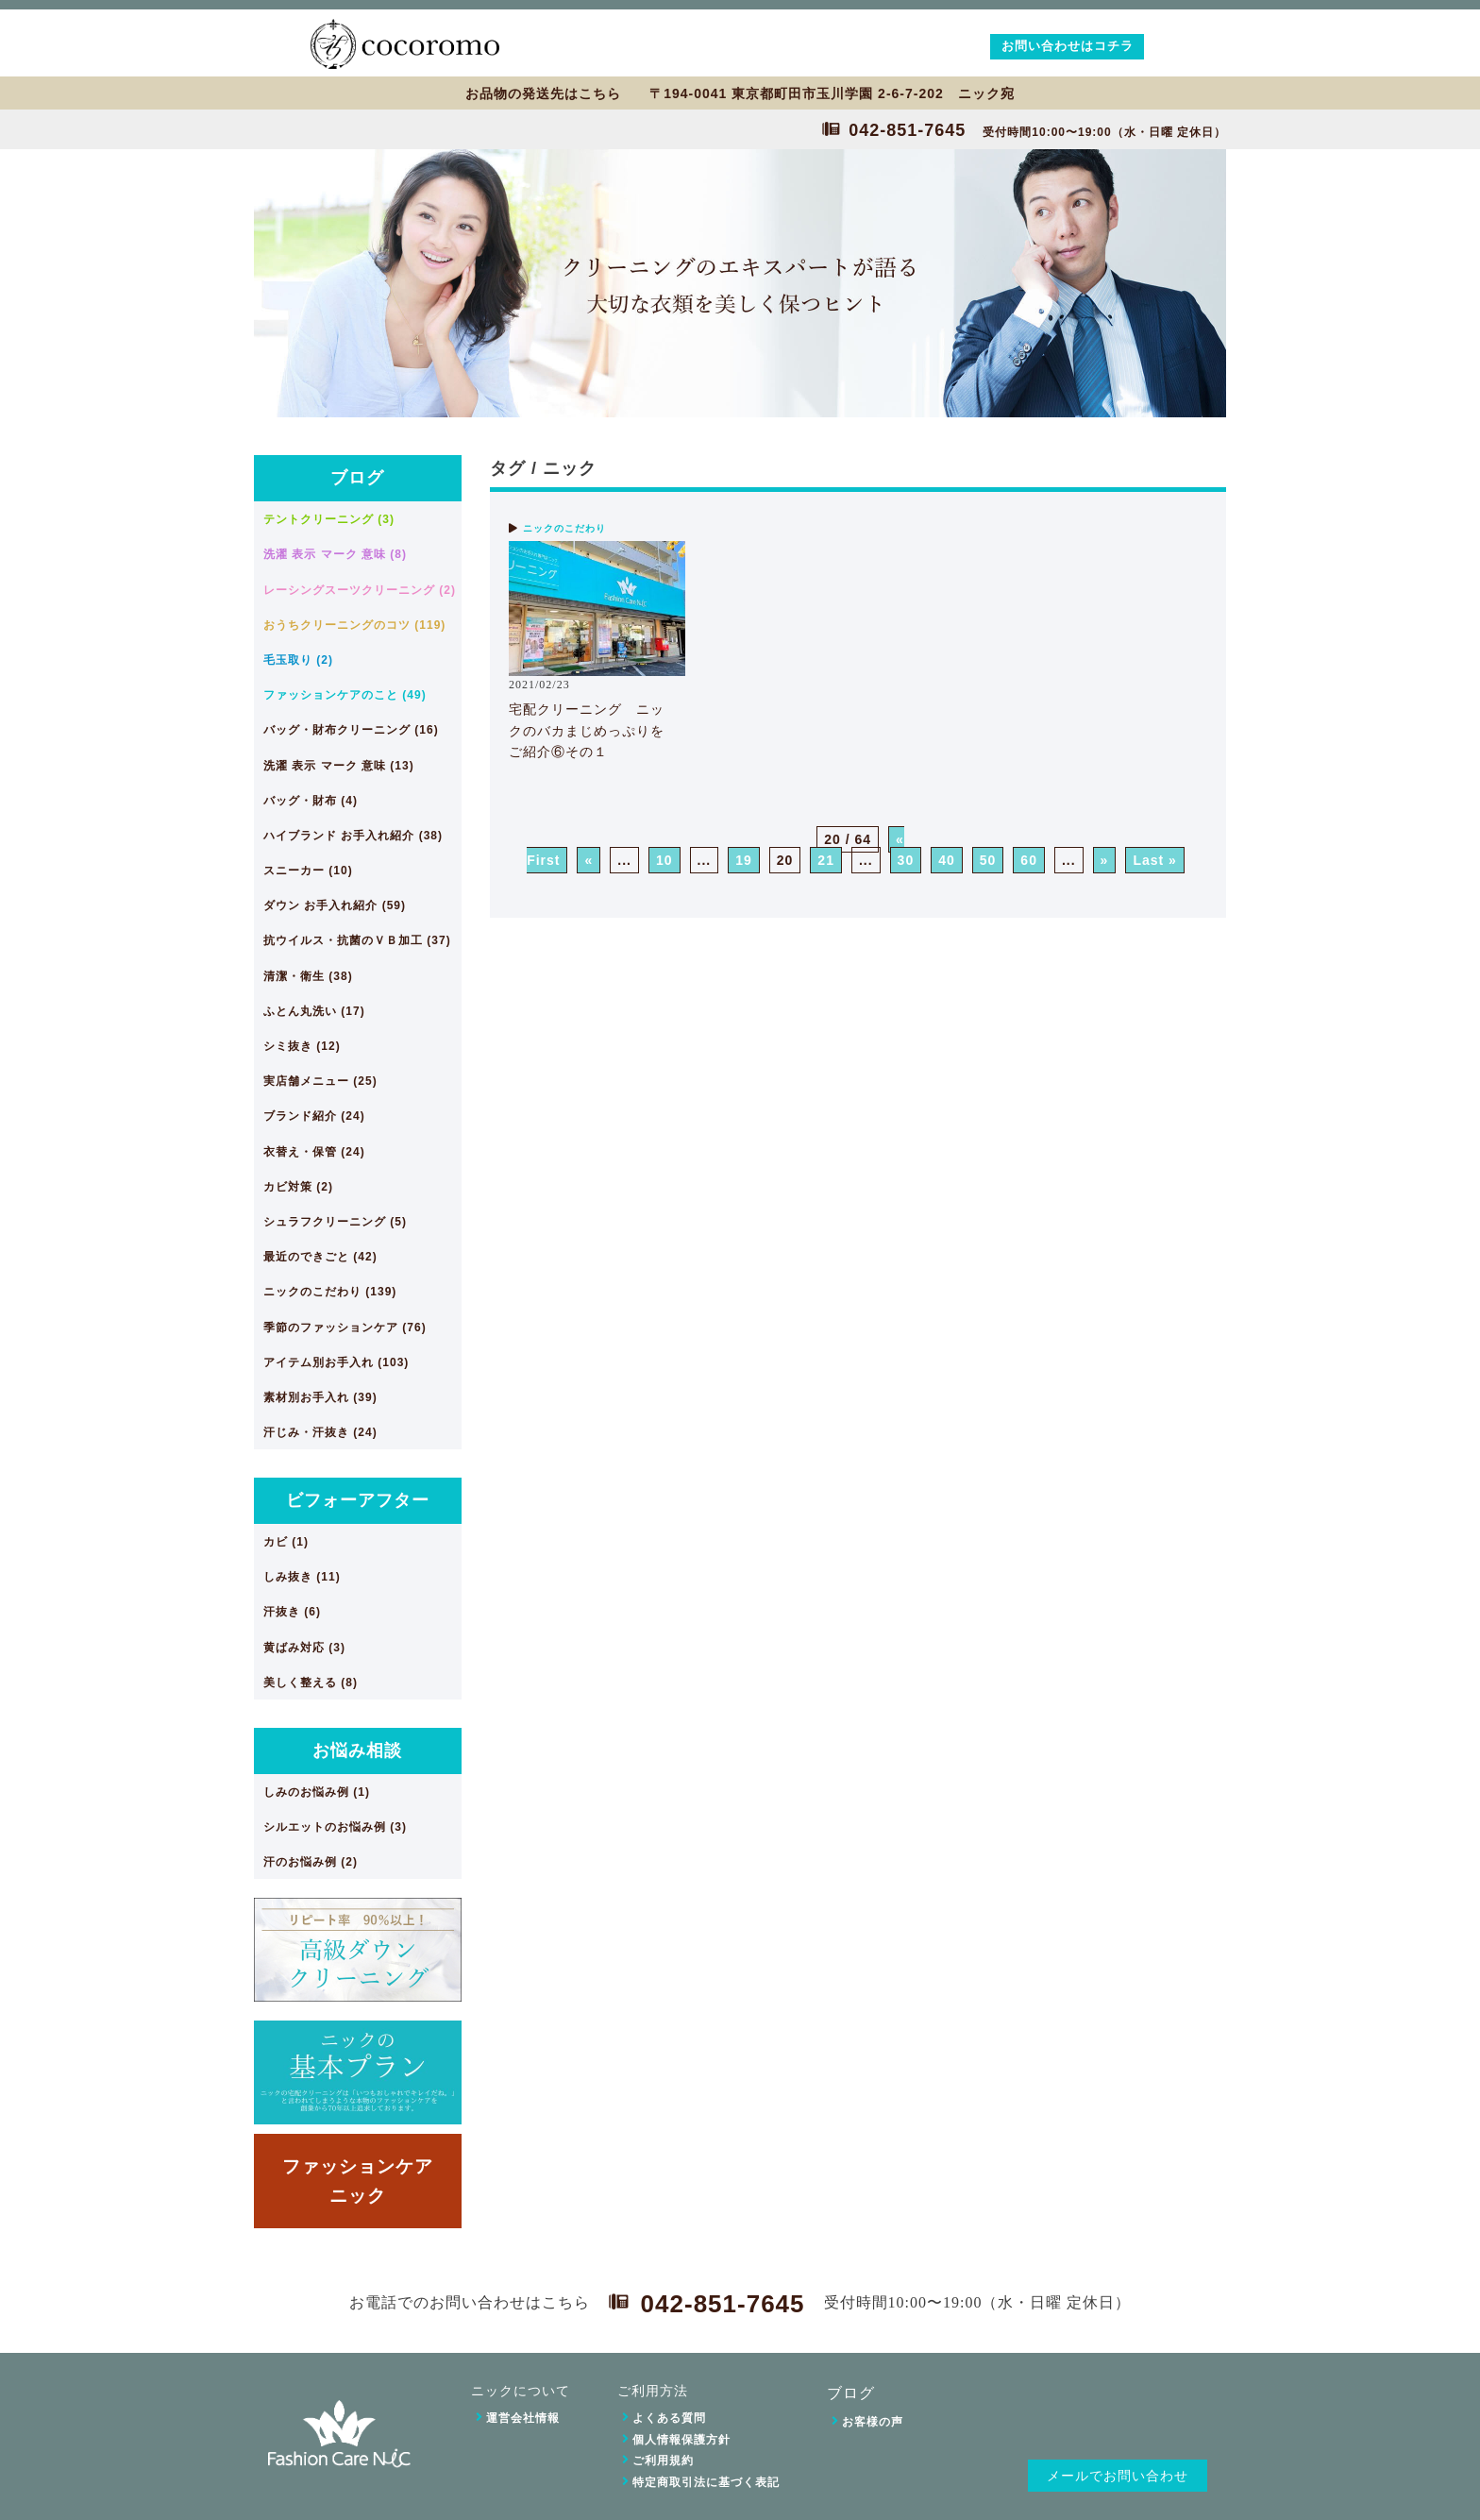  I want to click on スニーカー (10), so click(308, 870).